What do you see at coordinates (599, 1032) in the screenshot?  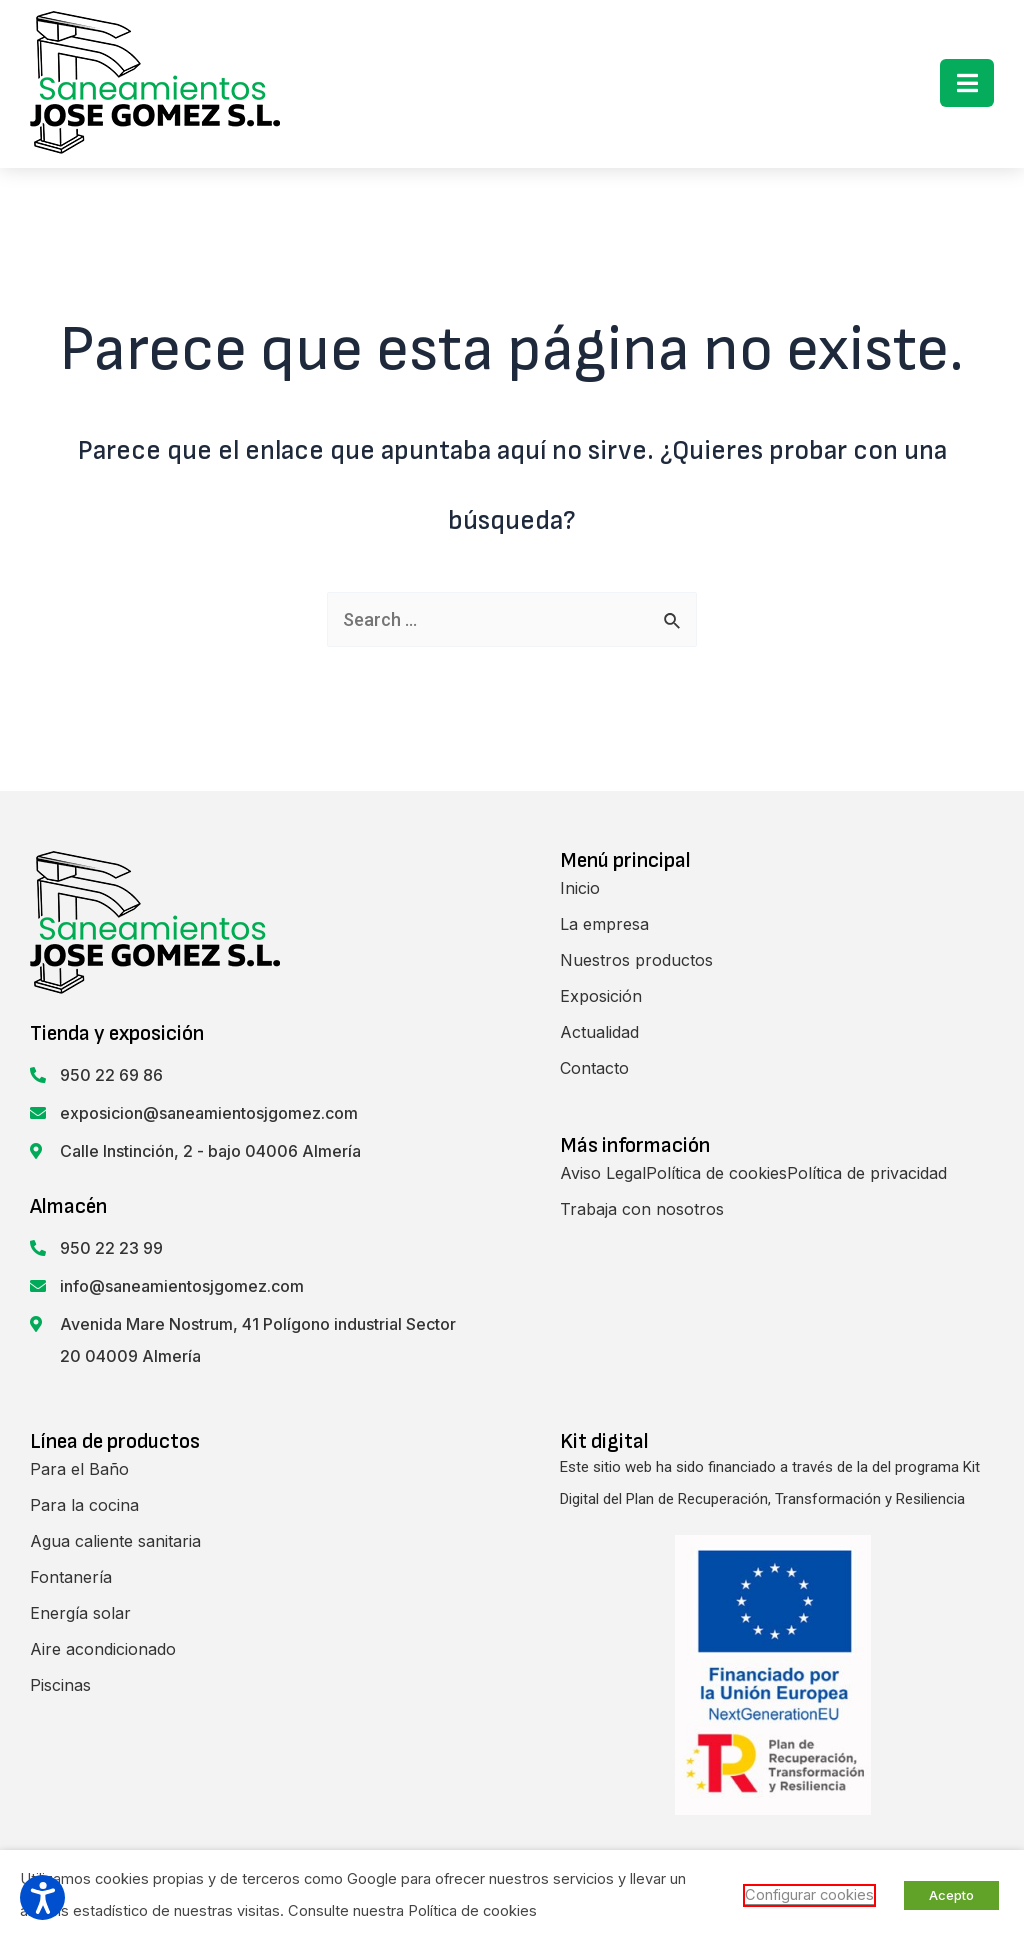 I see `Actualidad` at bounding box center [599, 1032].